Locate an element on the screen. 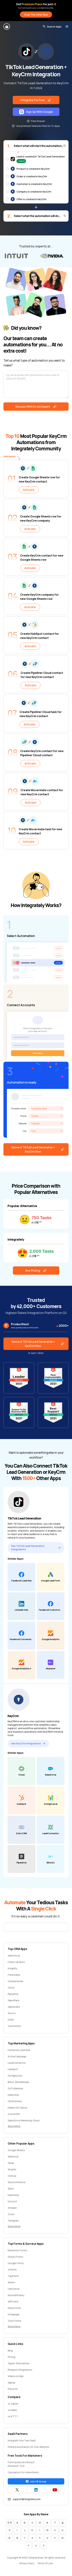  Signup is located at coordinates (11, 2382).